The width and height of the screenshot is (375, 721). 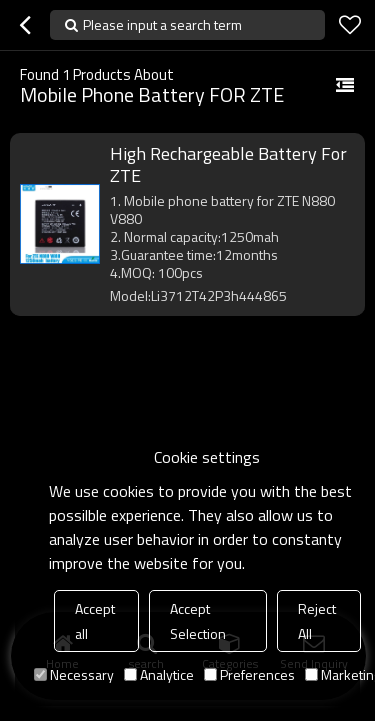 I want to click on Preferences, so click(x=249, y=674).